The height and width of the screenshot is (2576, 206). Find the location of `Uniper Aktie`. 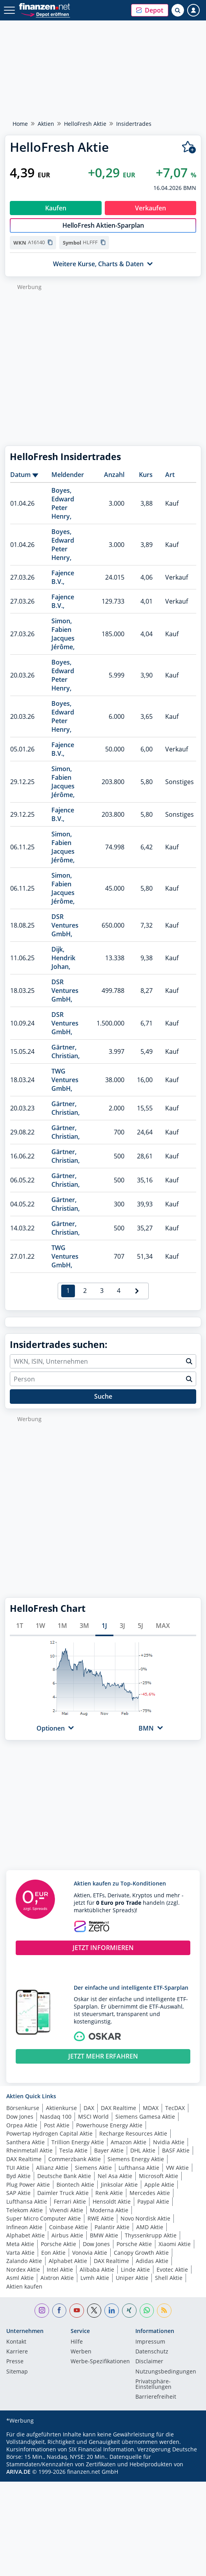

Uniper Aktie is located at coordinates (132, 2277).